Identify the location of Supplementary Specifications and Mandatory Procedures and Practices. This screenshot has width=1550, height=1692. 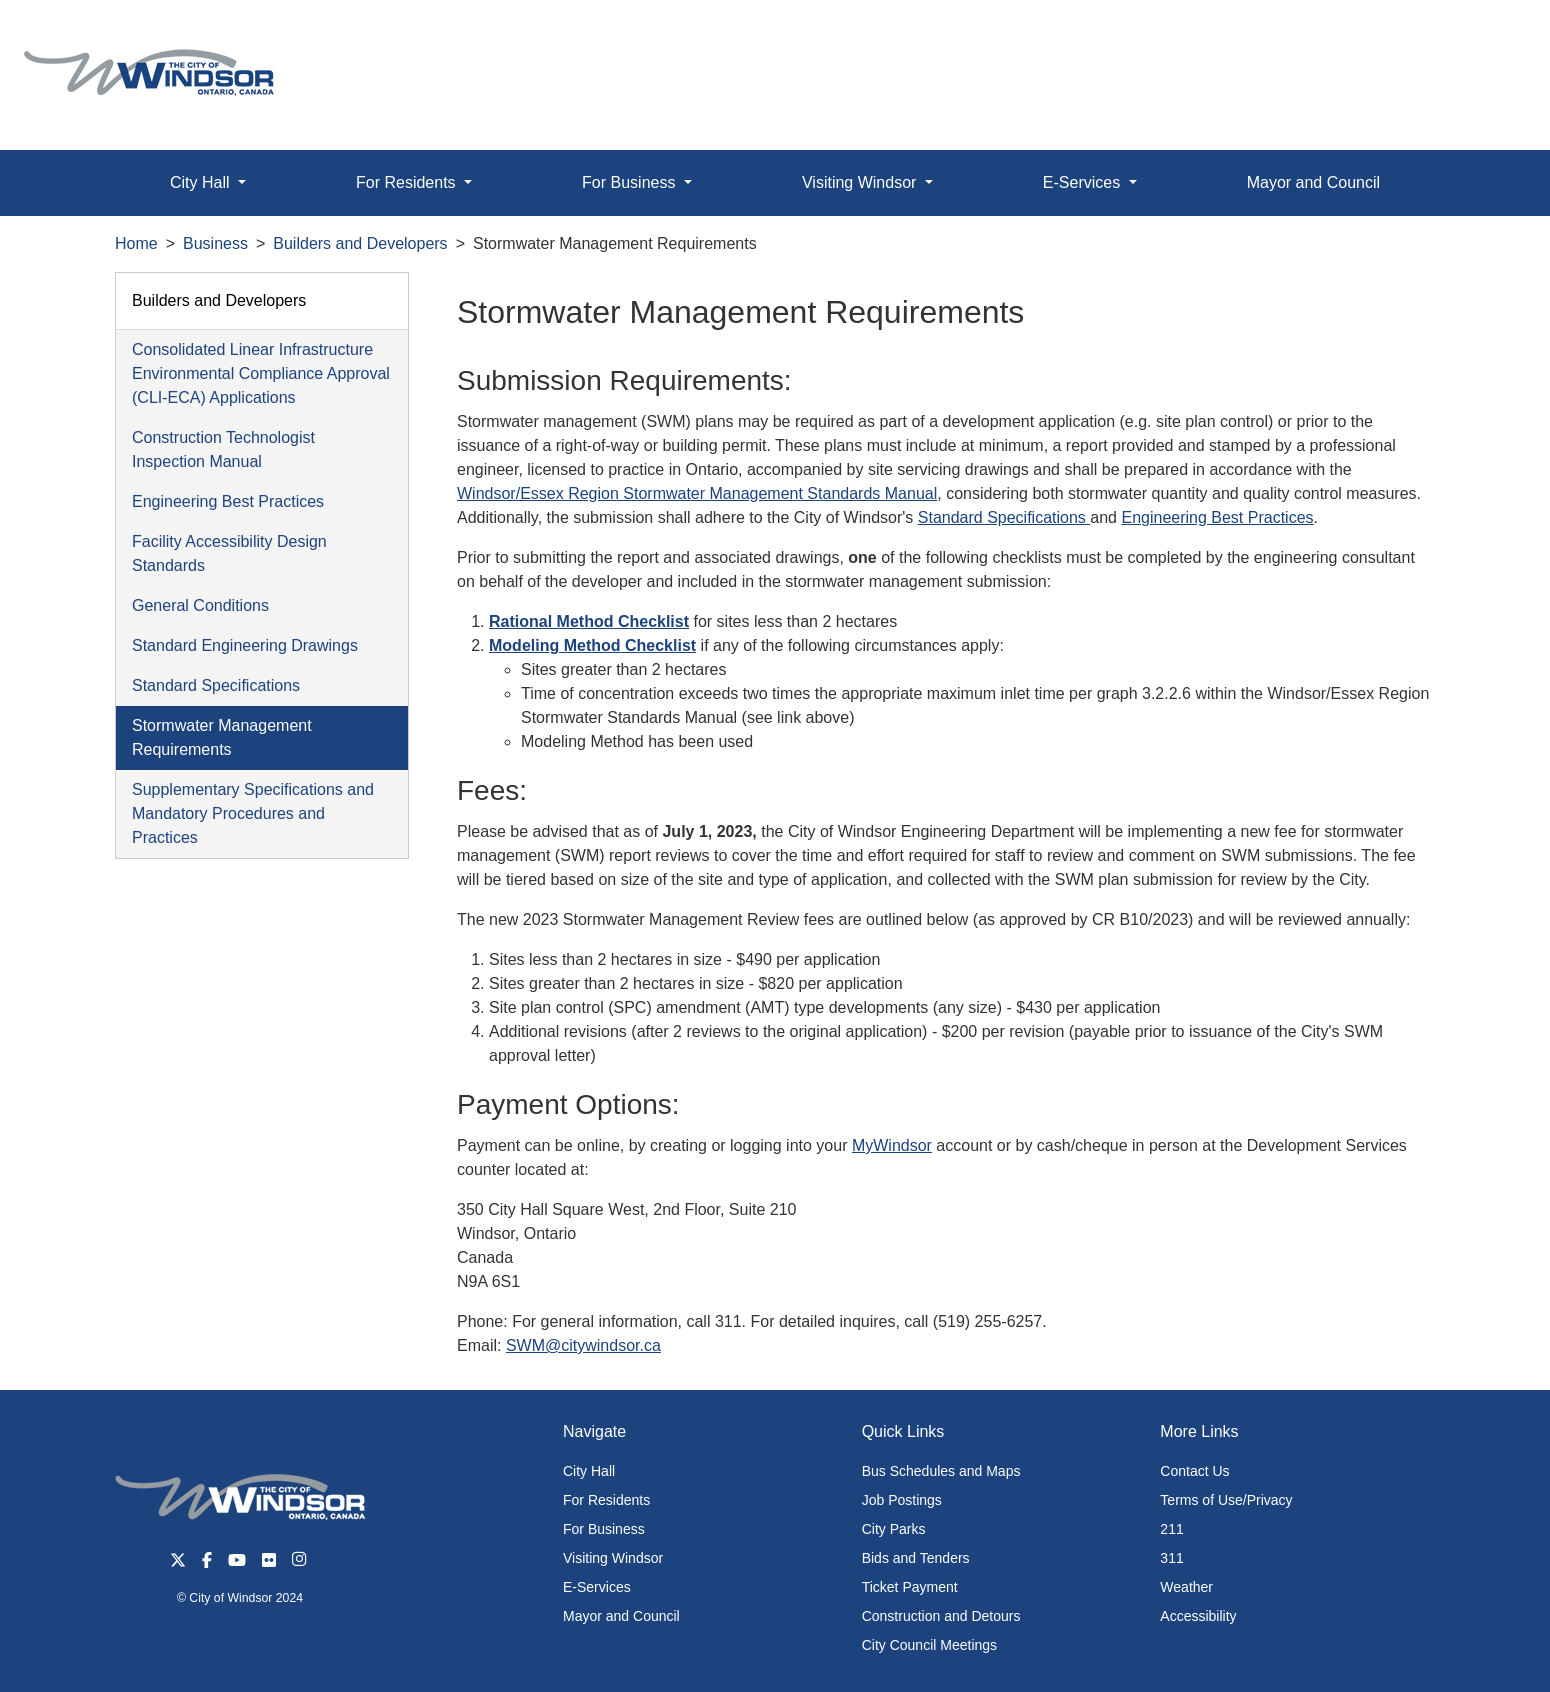
(253, 813).